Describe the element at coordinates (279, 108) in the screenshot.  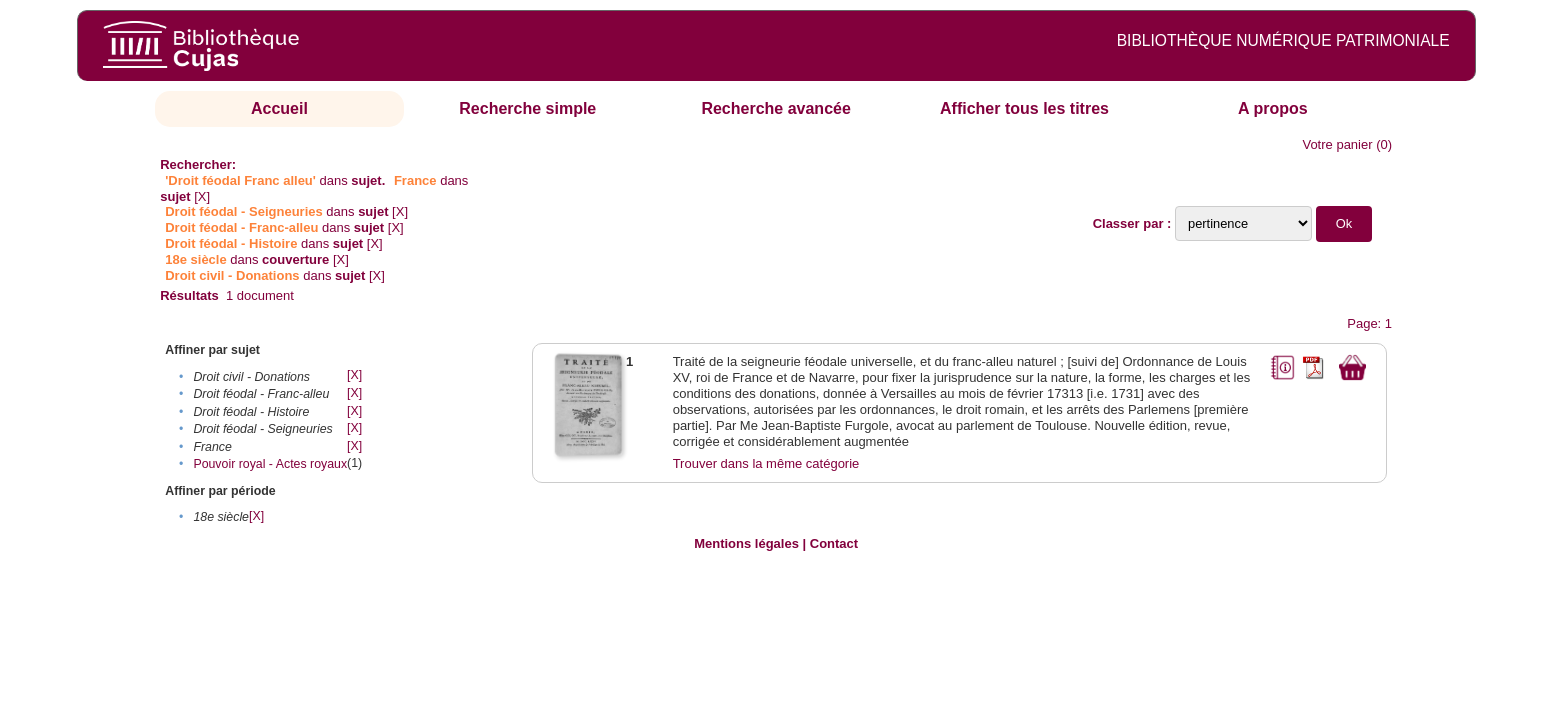
I see `Accueil` at that location.